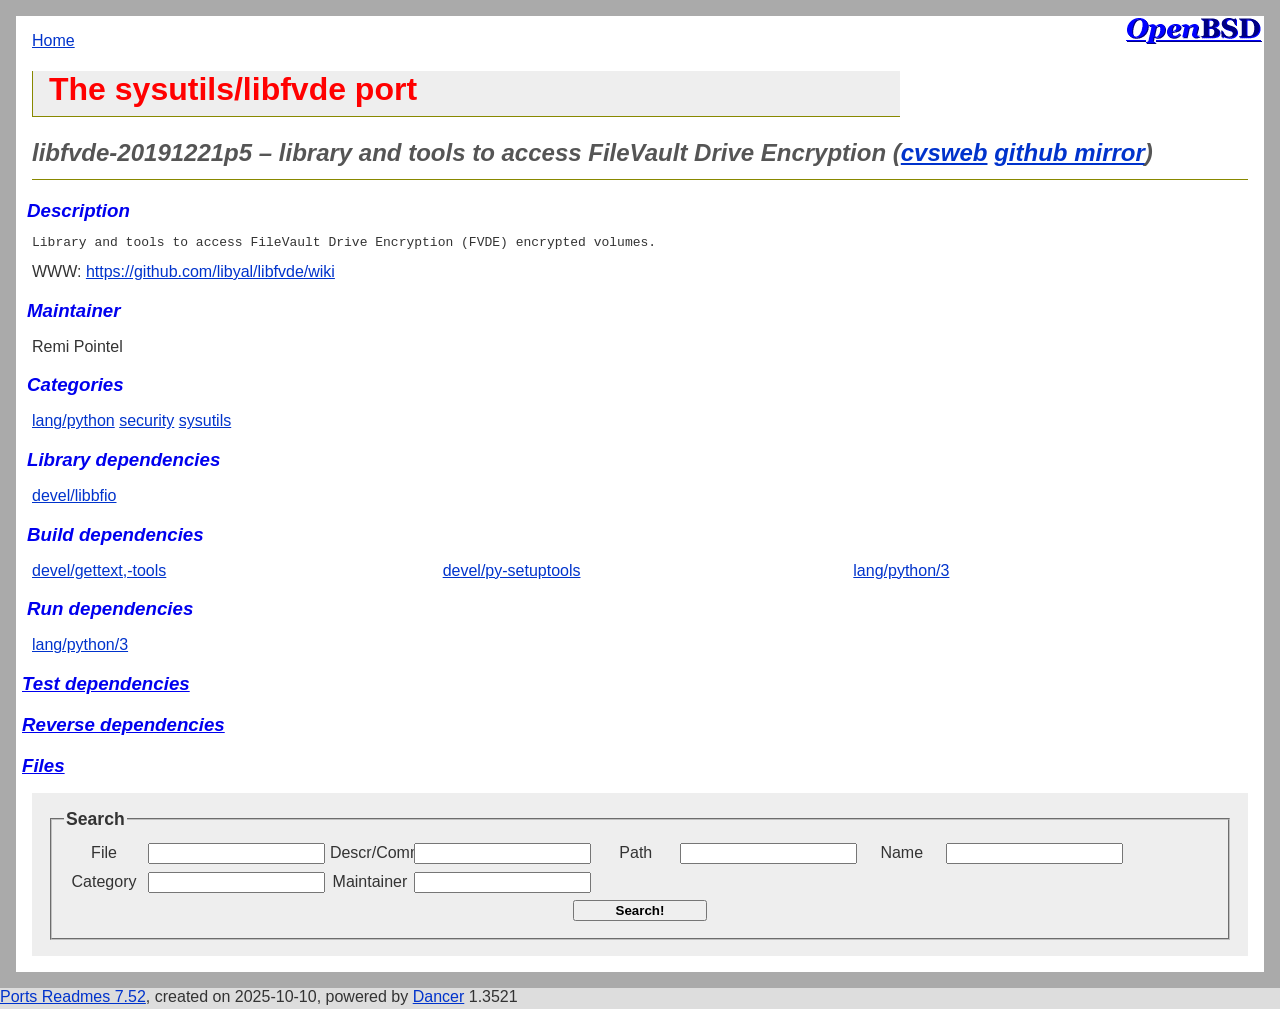 This screenshot has height=1009, width=1280. I want to click on devel/py-setuptools, so click(512, 573).